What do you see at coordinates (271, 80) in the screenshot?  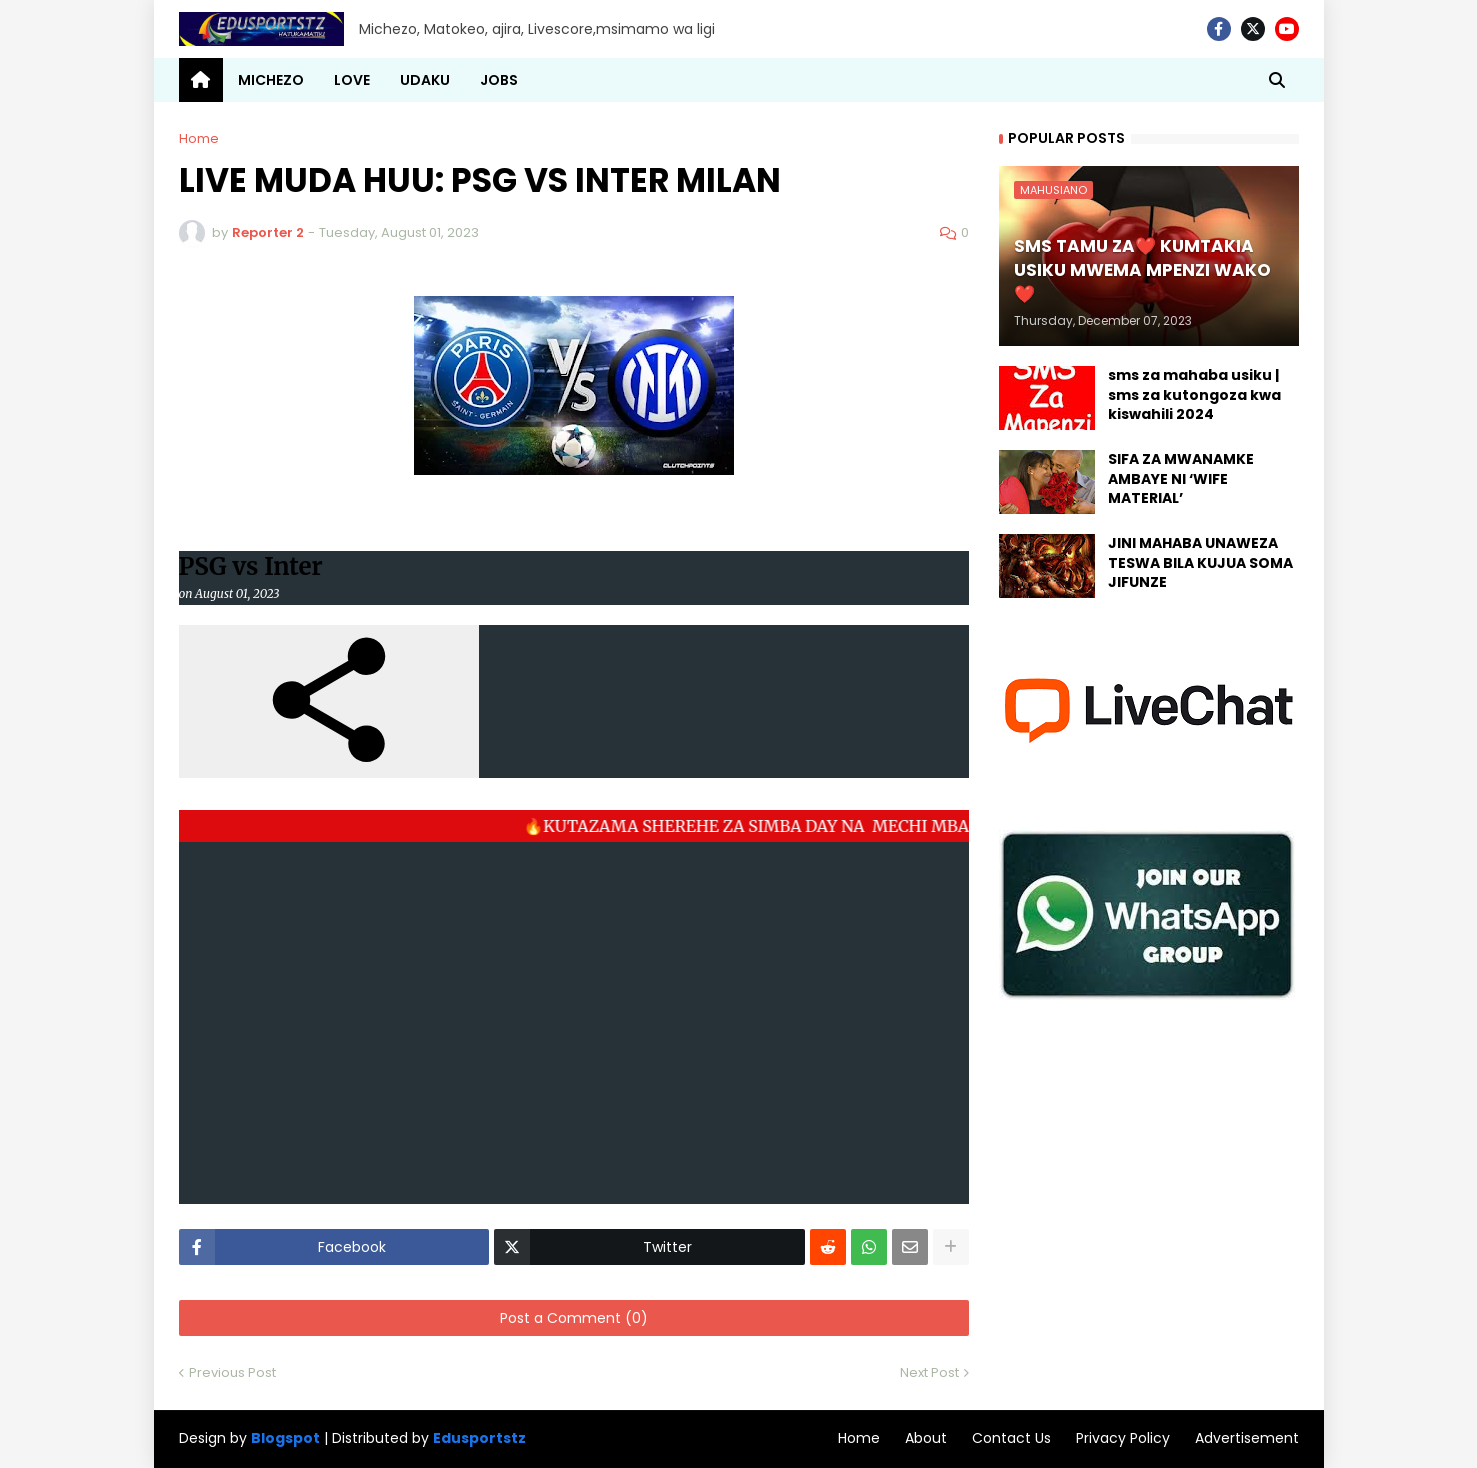 I see `MICHEZO [menuitem]` at bounding box center [271, 80].